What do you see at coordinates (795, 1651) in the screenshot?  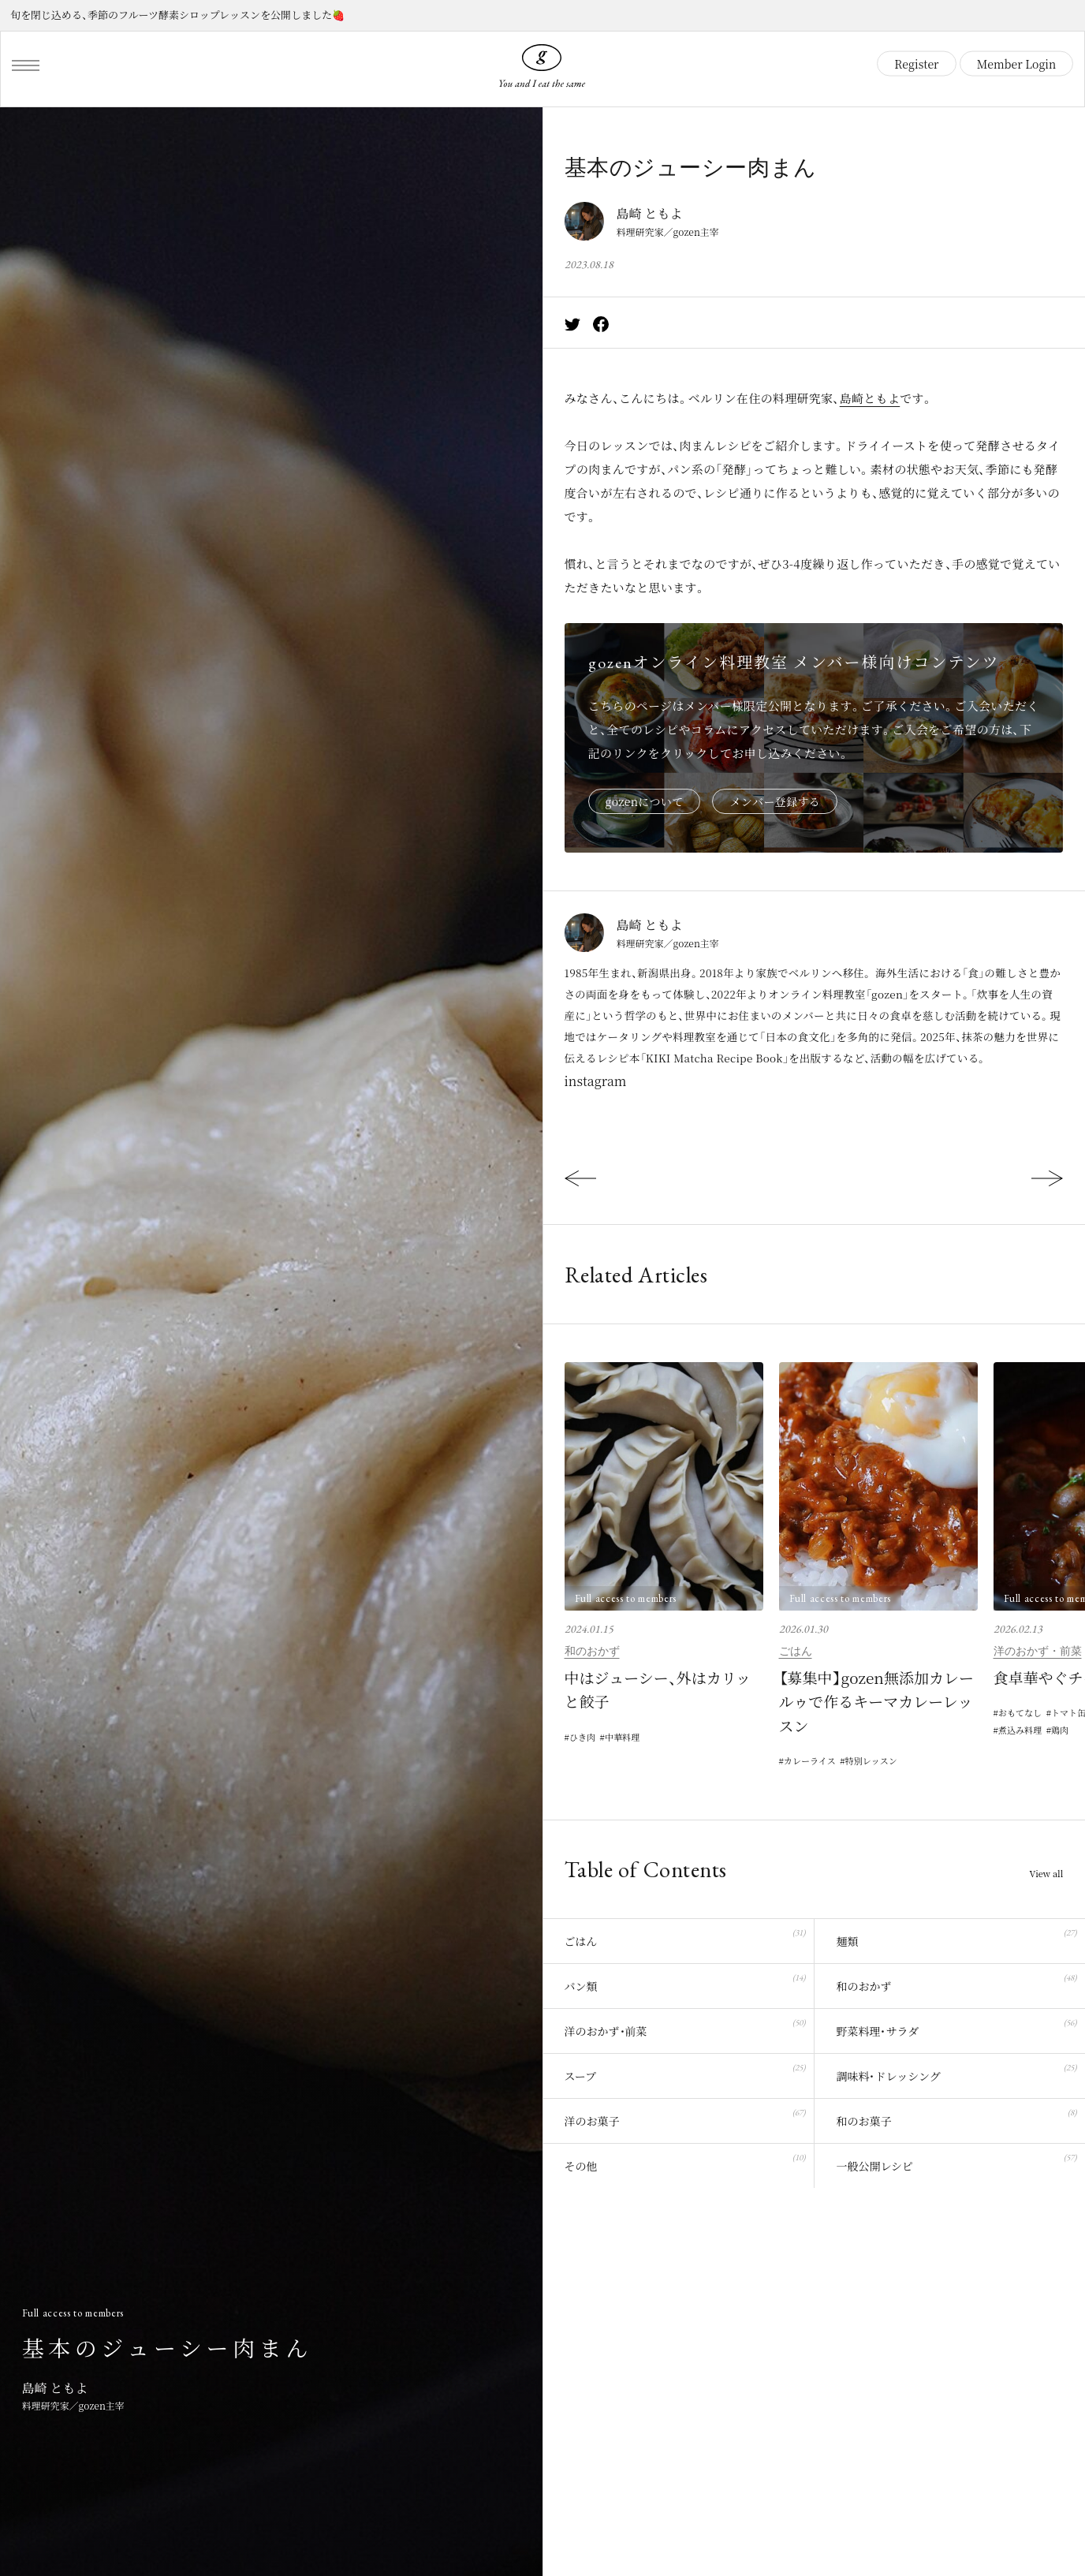 I see `ごはん` at bounding box center [795, 1651].